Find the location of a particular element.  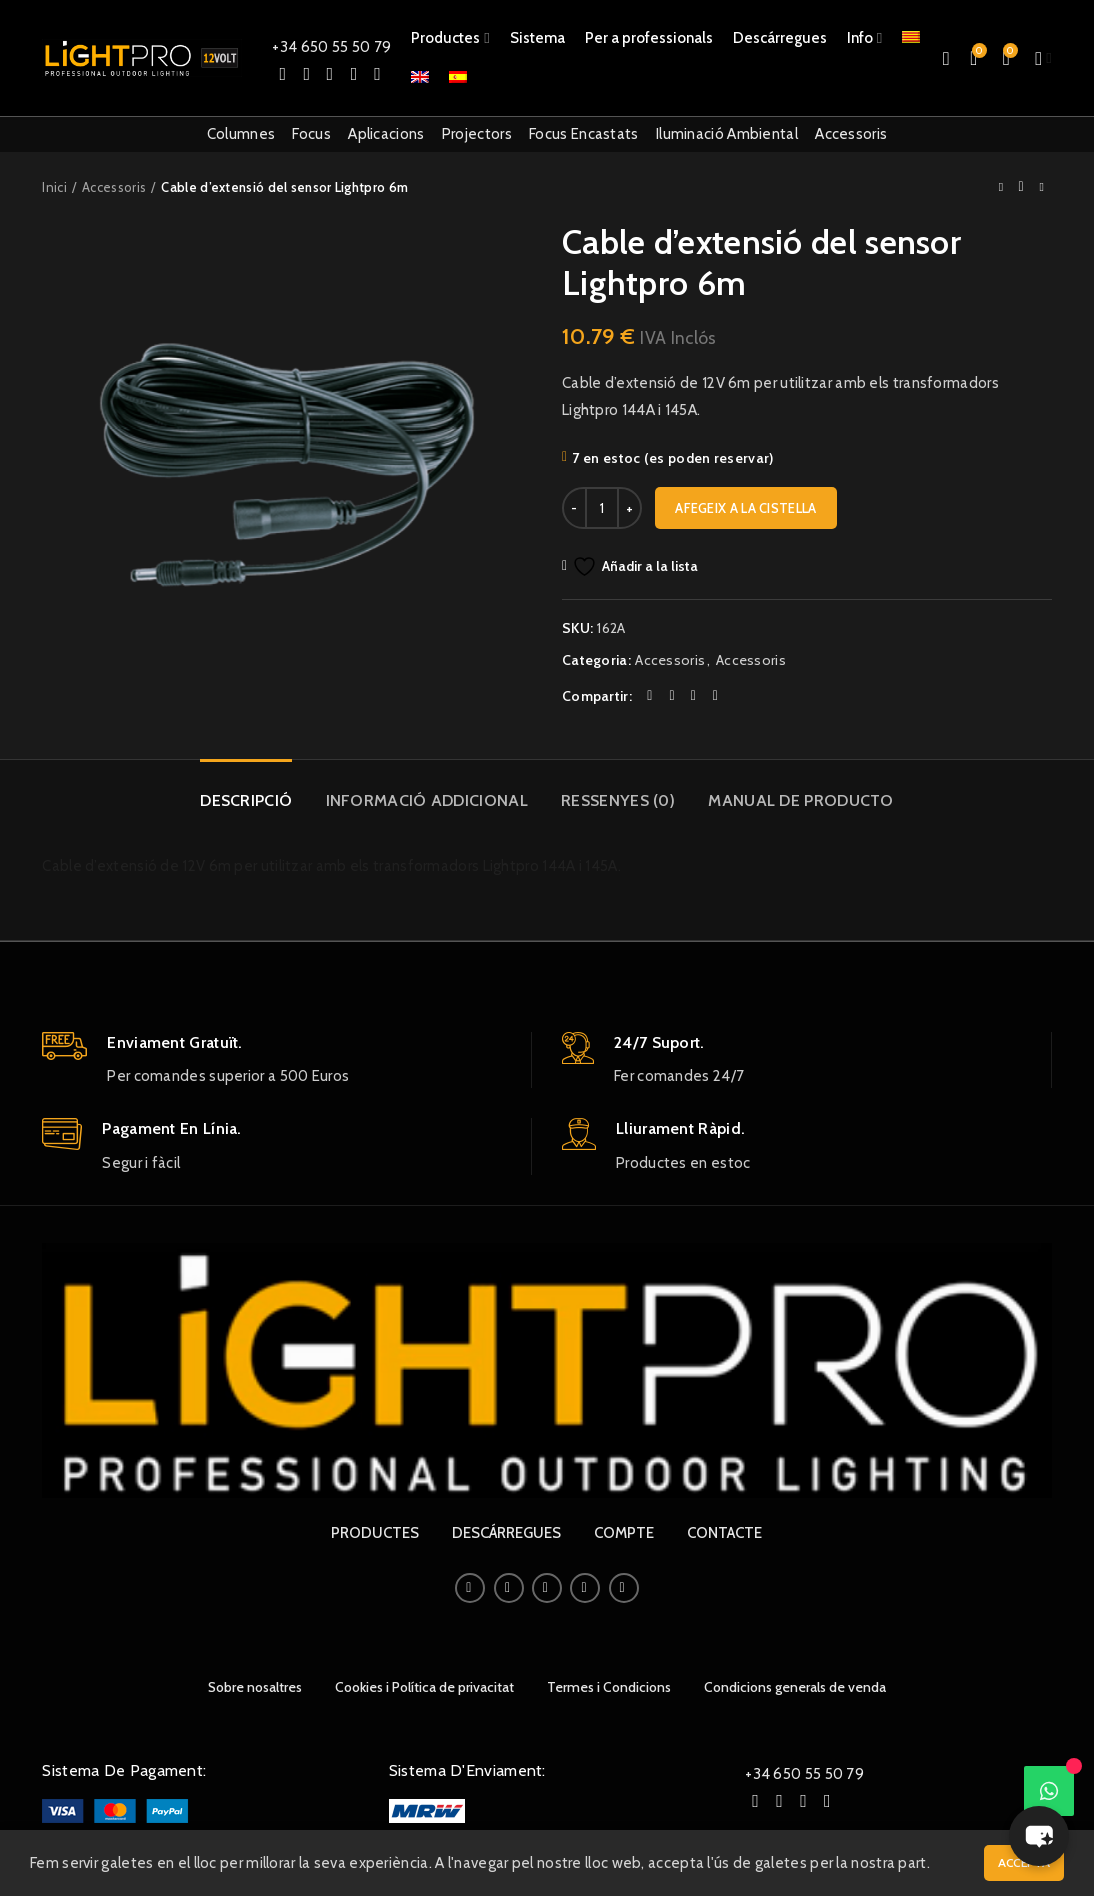

Inici is located at coordinates (54, 187).